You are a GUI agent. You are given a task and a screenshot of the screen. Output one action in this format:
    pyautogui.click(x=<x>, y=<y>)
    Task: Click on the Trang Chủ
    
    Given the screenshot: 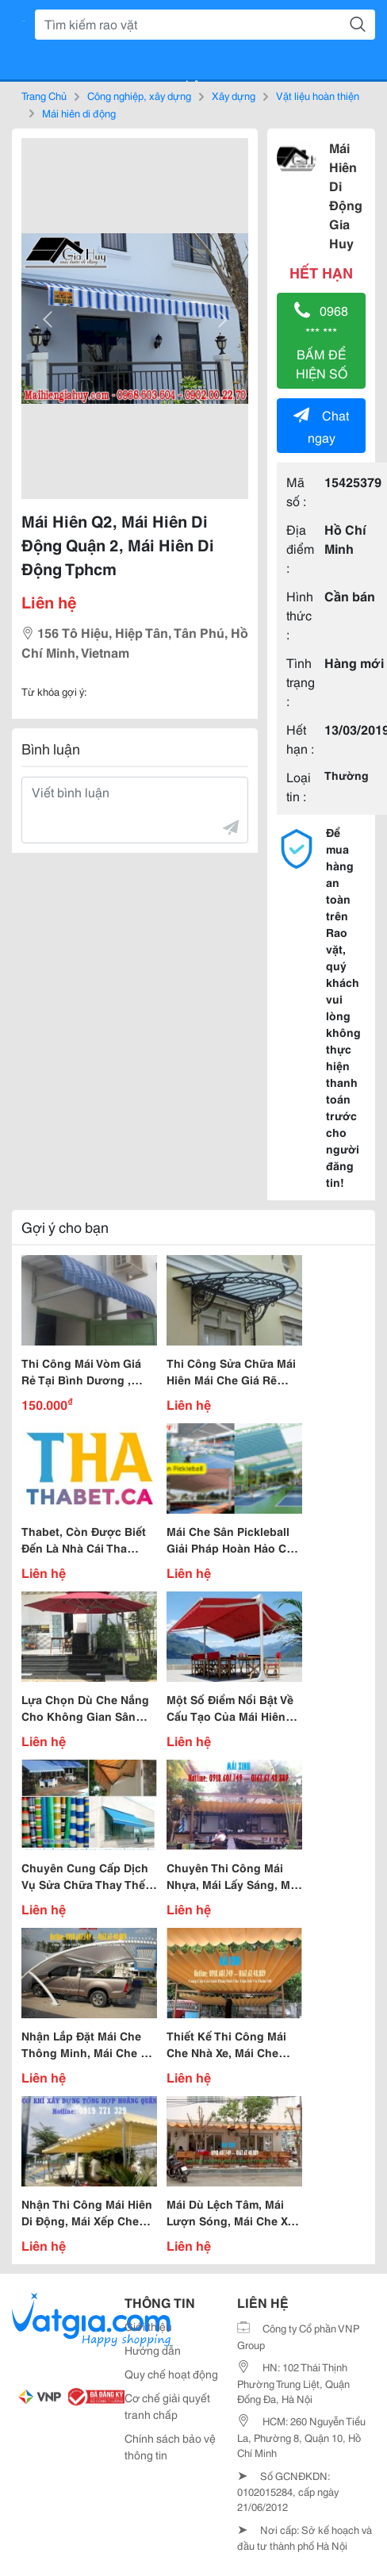 What is the action you would take?
    pyautogui.click(x=44, y=95)
    